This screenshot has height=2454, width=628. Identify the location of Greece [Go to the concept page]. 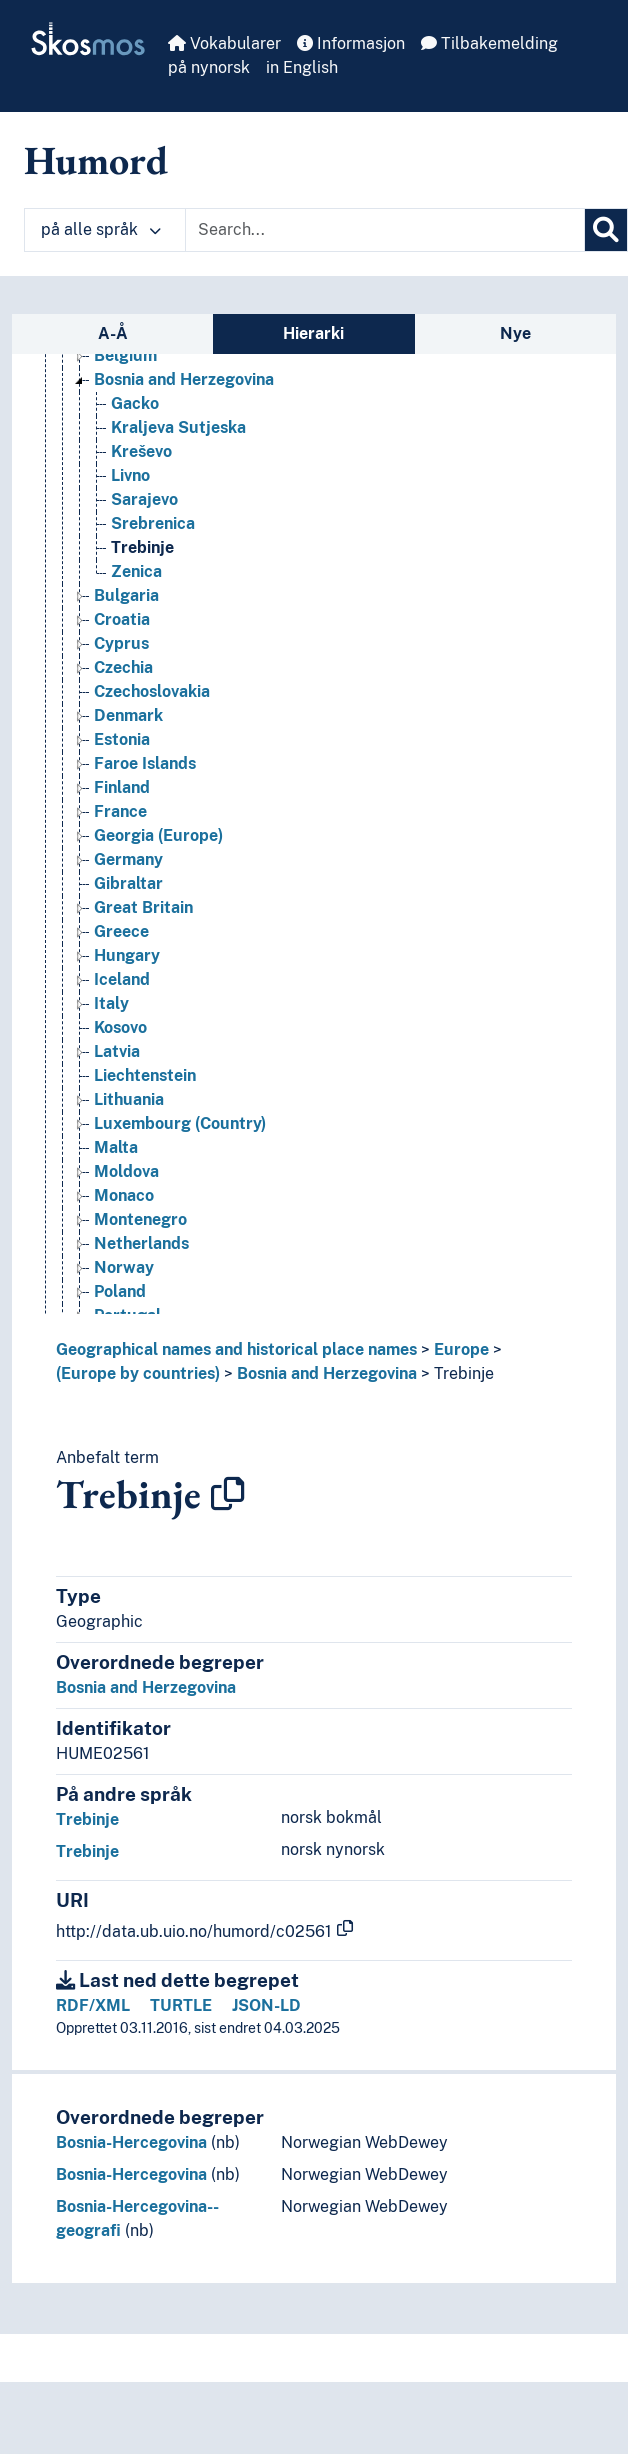
(121, 931).